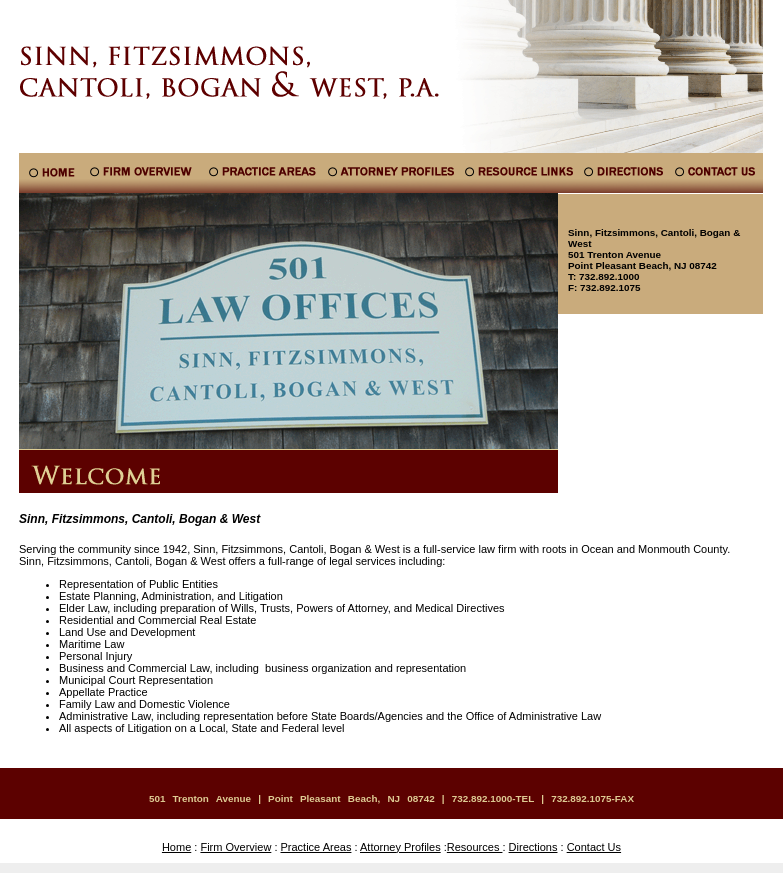 Image resolution: width=783 pixels, height=873 pixels. I want to click on Home, so click(176, 847).